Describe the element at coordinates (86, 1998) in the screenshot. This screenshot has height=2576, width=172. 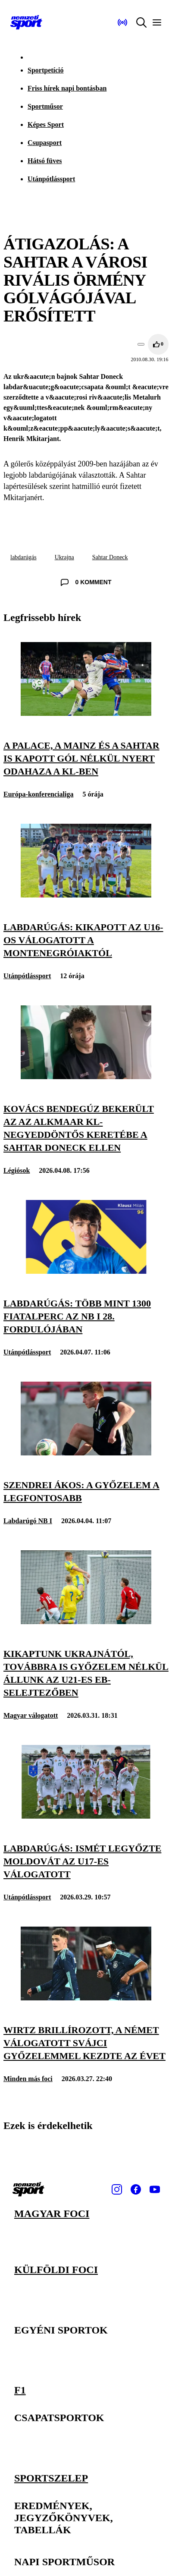
I see `[Wirtz brillírozott, a német válogatott svájci győzelemmel kezdte az évet]` at that location.